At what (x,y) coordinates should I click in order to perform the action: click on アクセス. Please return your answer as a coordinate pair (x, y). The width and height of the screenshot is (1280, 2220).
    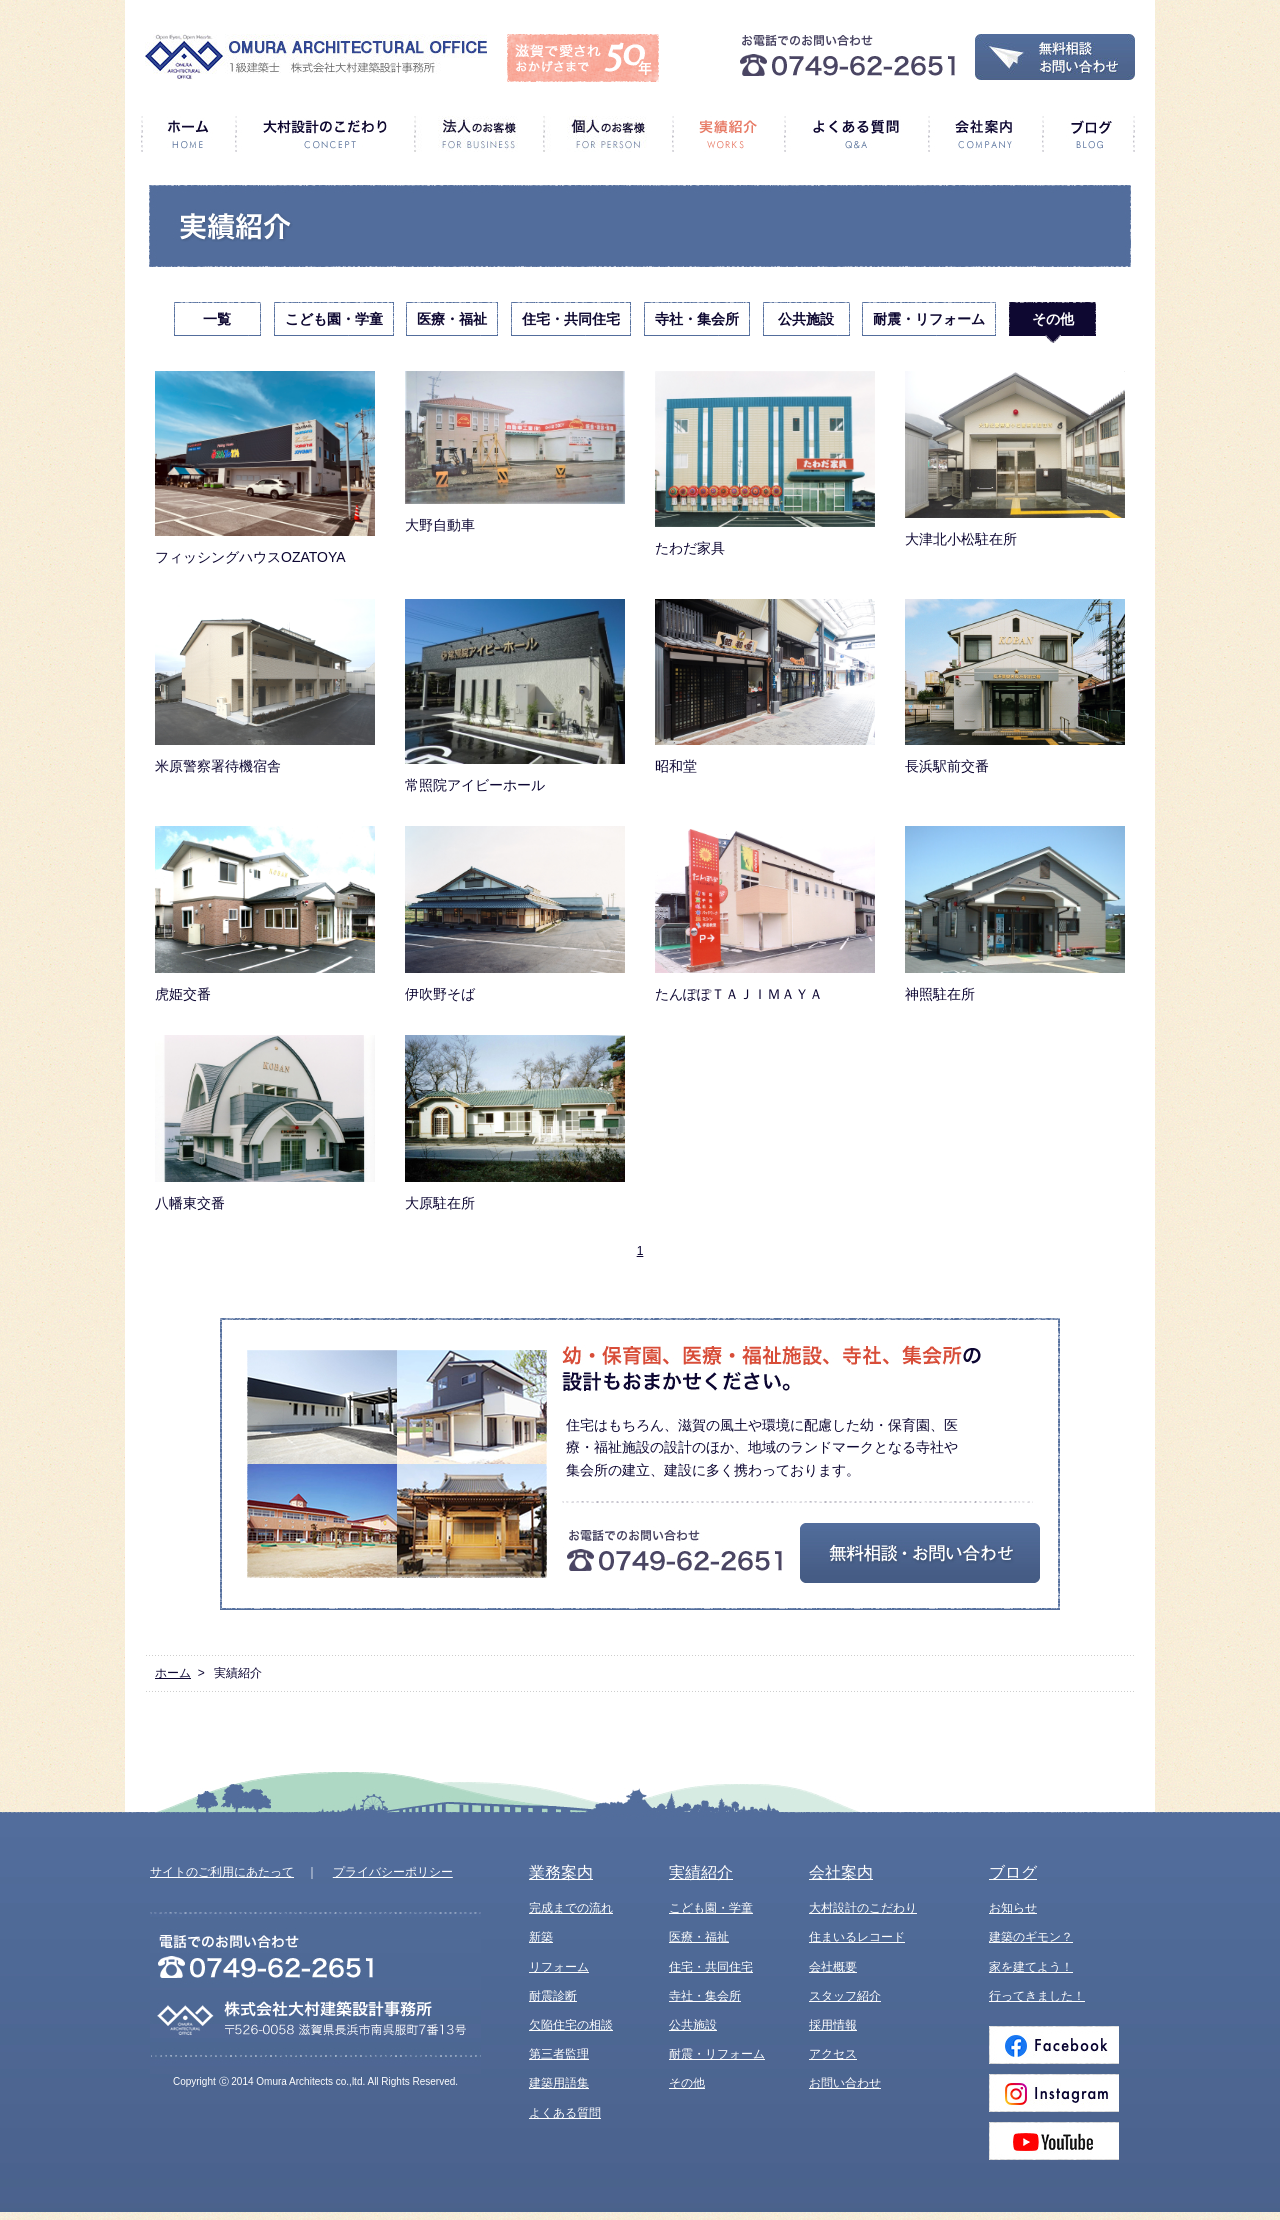
    Looking at the image, I should click on (833, 2054).